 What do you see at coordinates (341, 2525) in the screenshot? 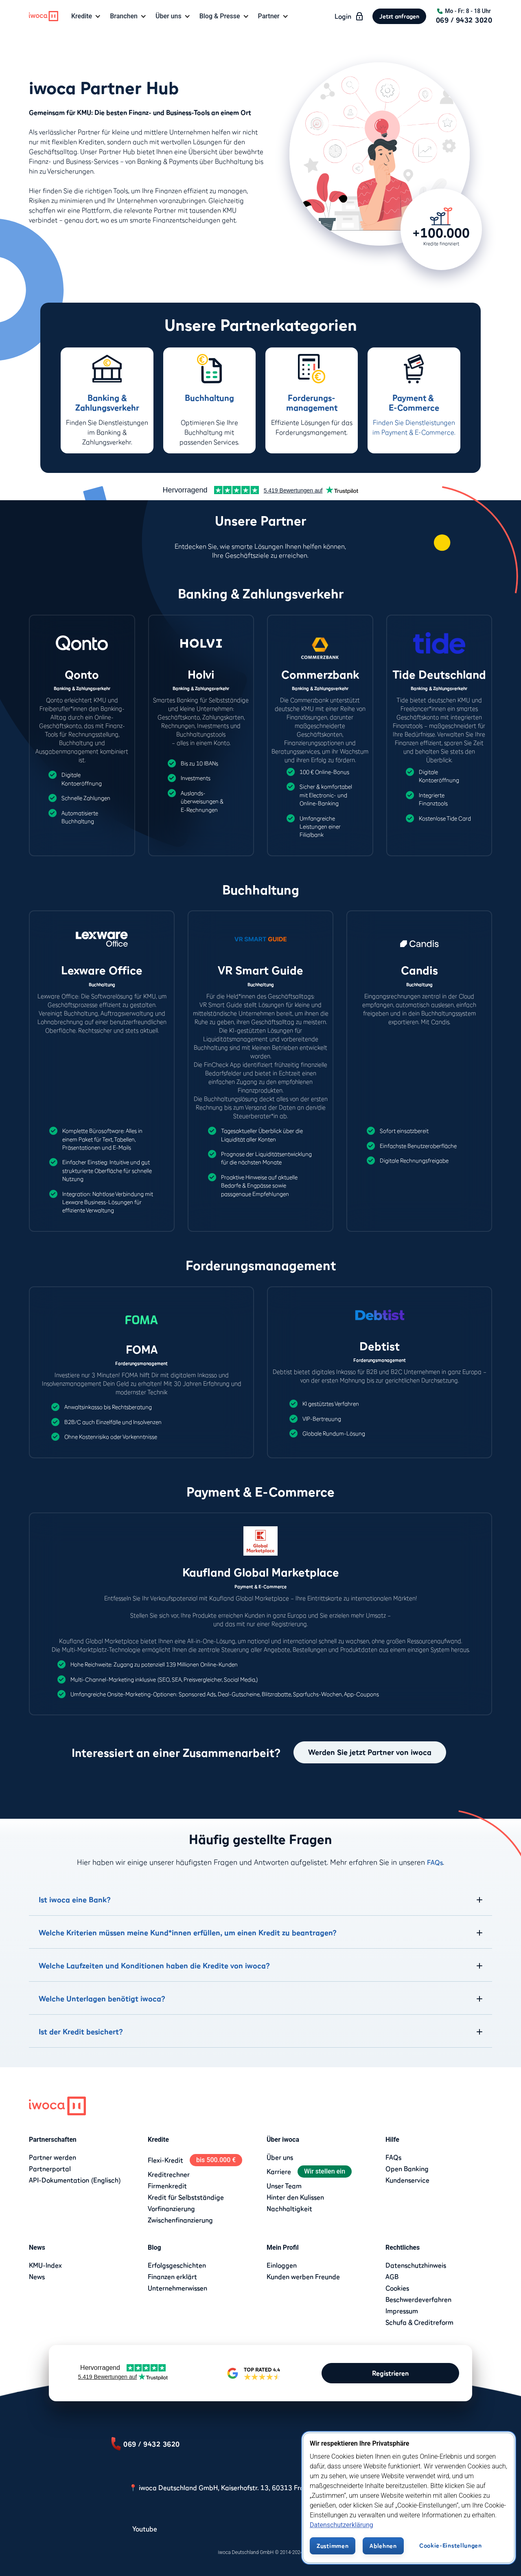
I see `Datenschutzerklärung [Datenschutzerklärung, wird in neuer registerkarte geöffnet]` at bounding box center [341, 2525].